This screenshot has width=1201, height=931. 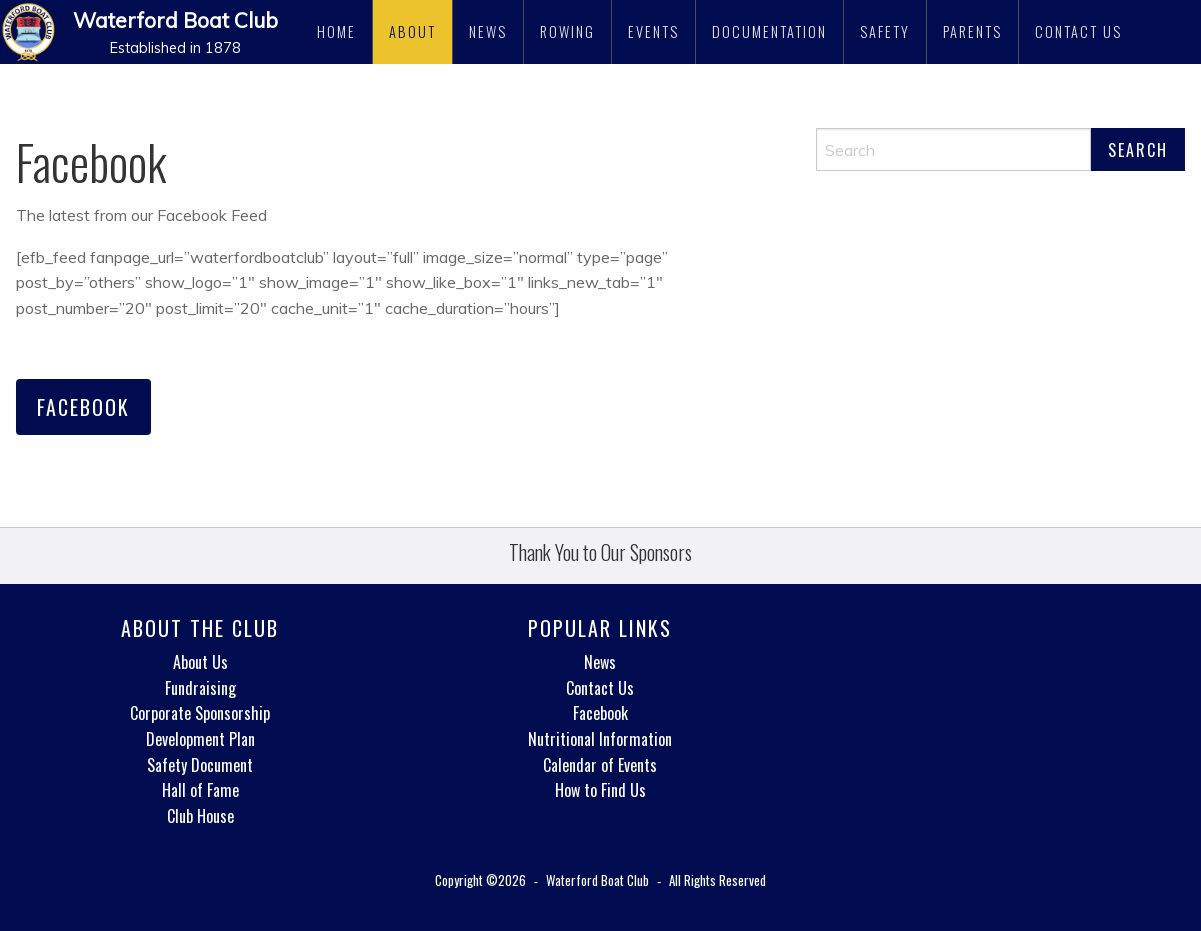 I want to click on Development Plan, so click(x=200, y=739).